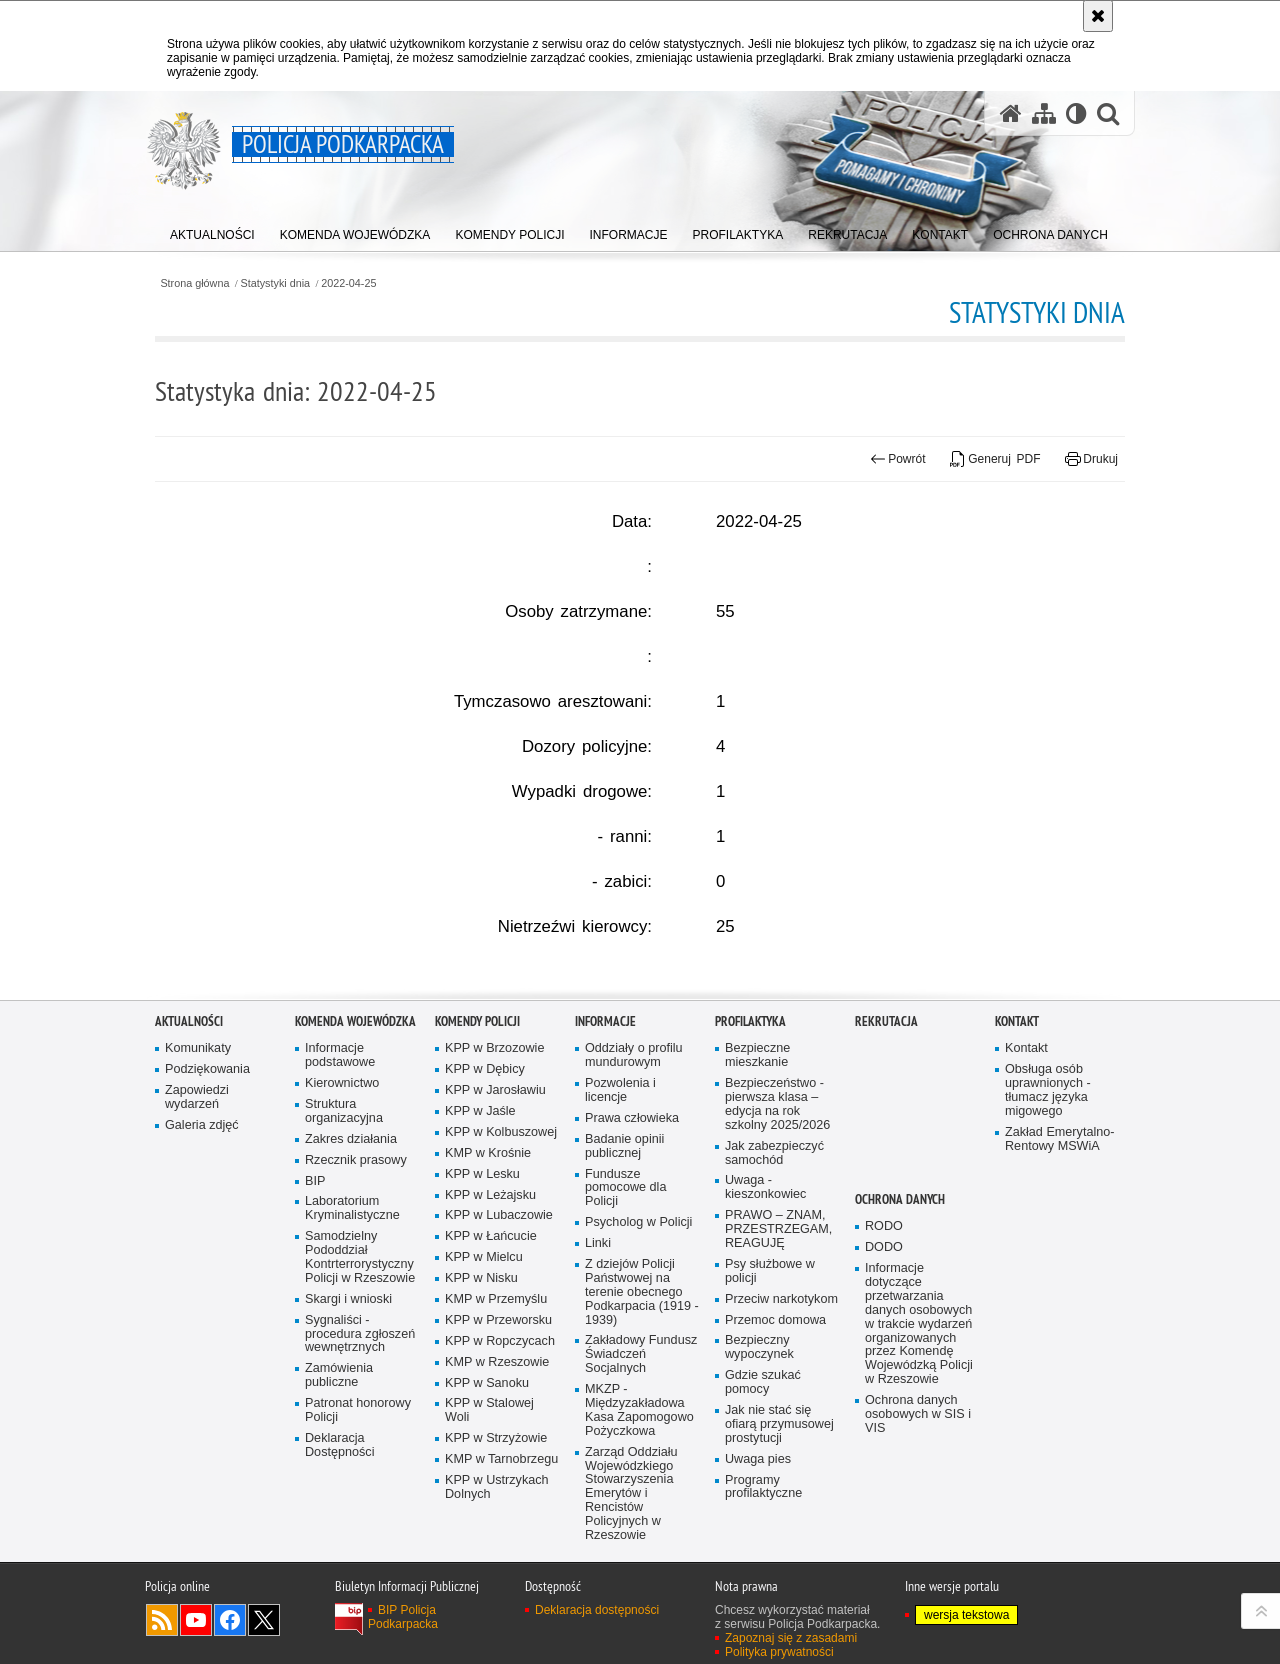 Image resolution: width=1280 pixels, height=1664 pixels. What do you see at coordinates (884, 1374) in the screenshot?
I see `RODO` at bounding box center [884, 1374].